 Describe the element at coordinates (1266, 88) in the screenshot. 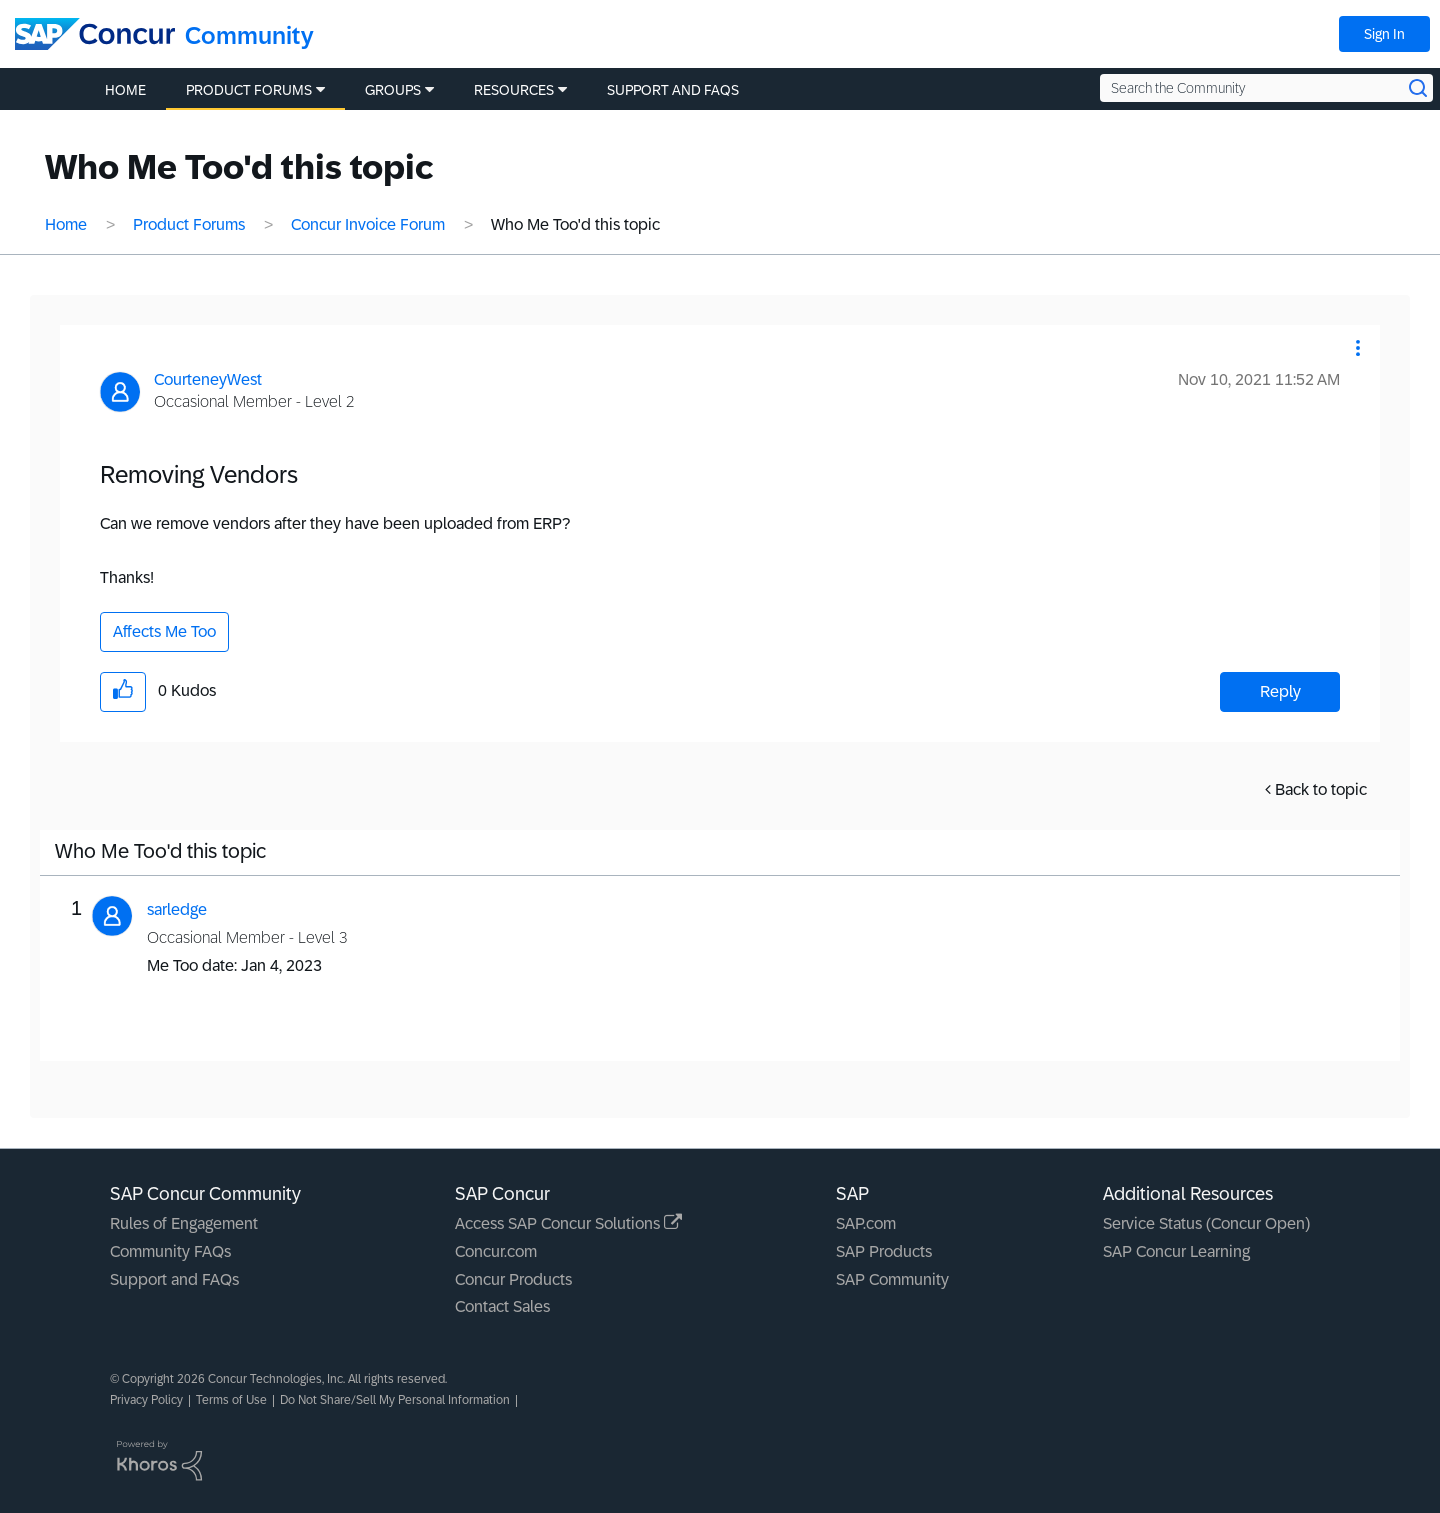

I see `[Search the Community]` at that location.